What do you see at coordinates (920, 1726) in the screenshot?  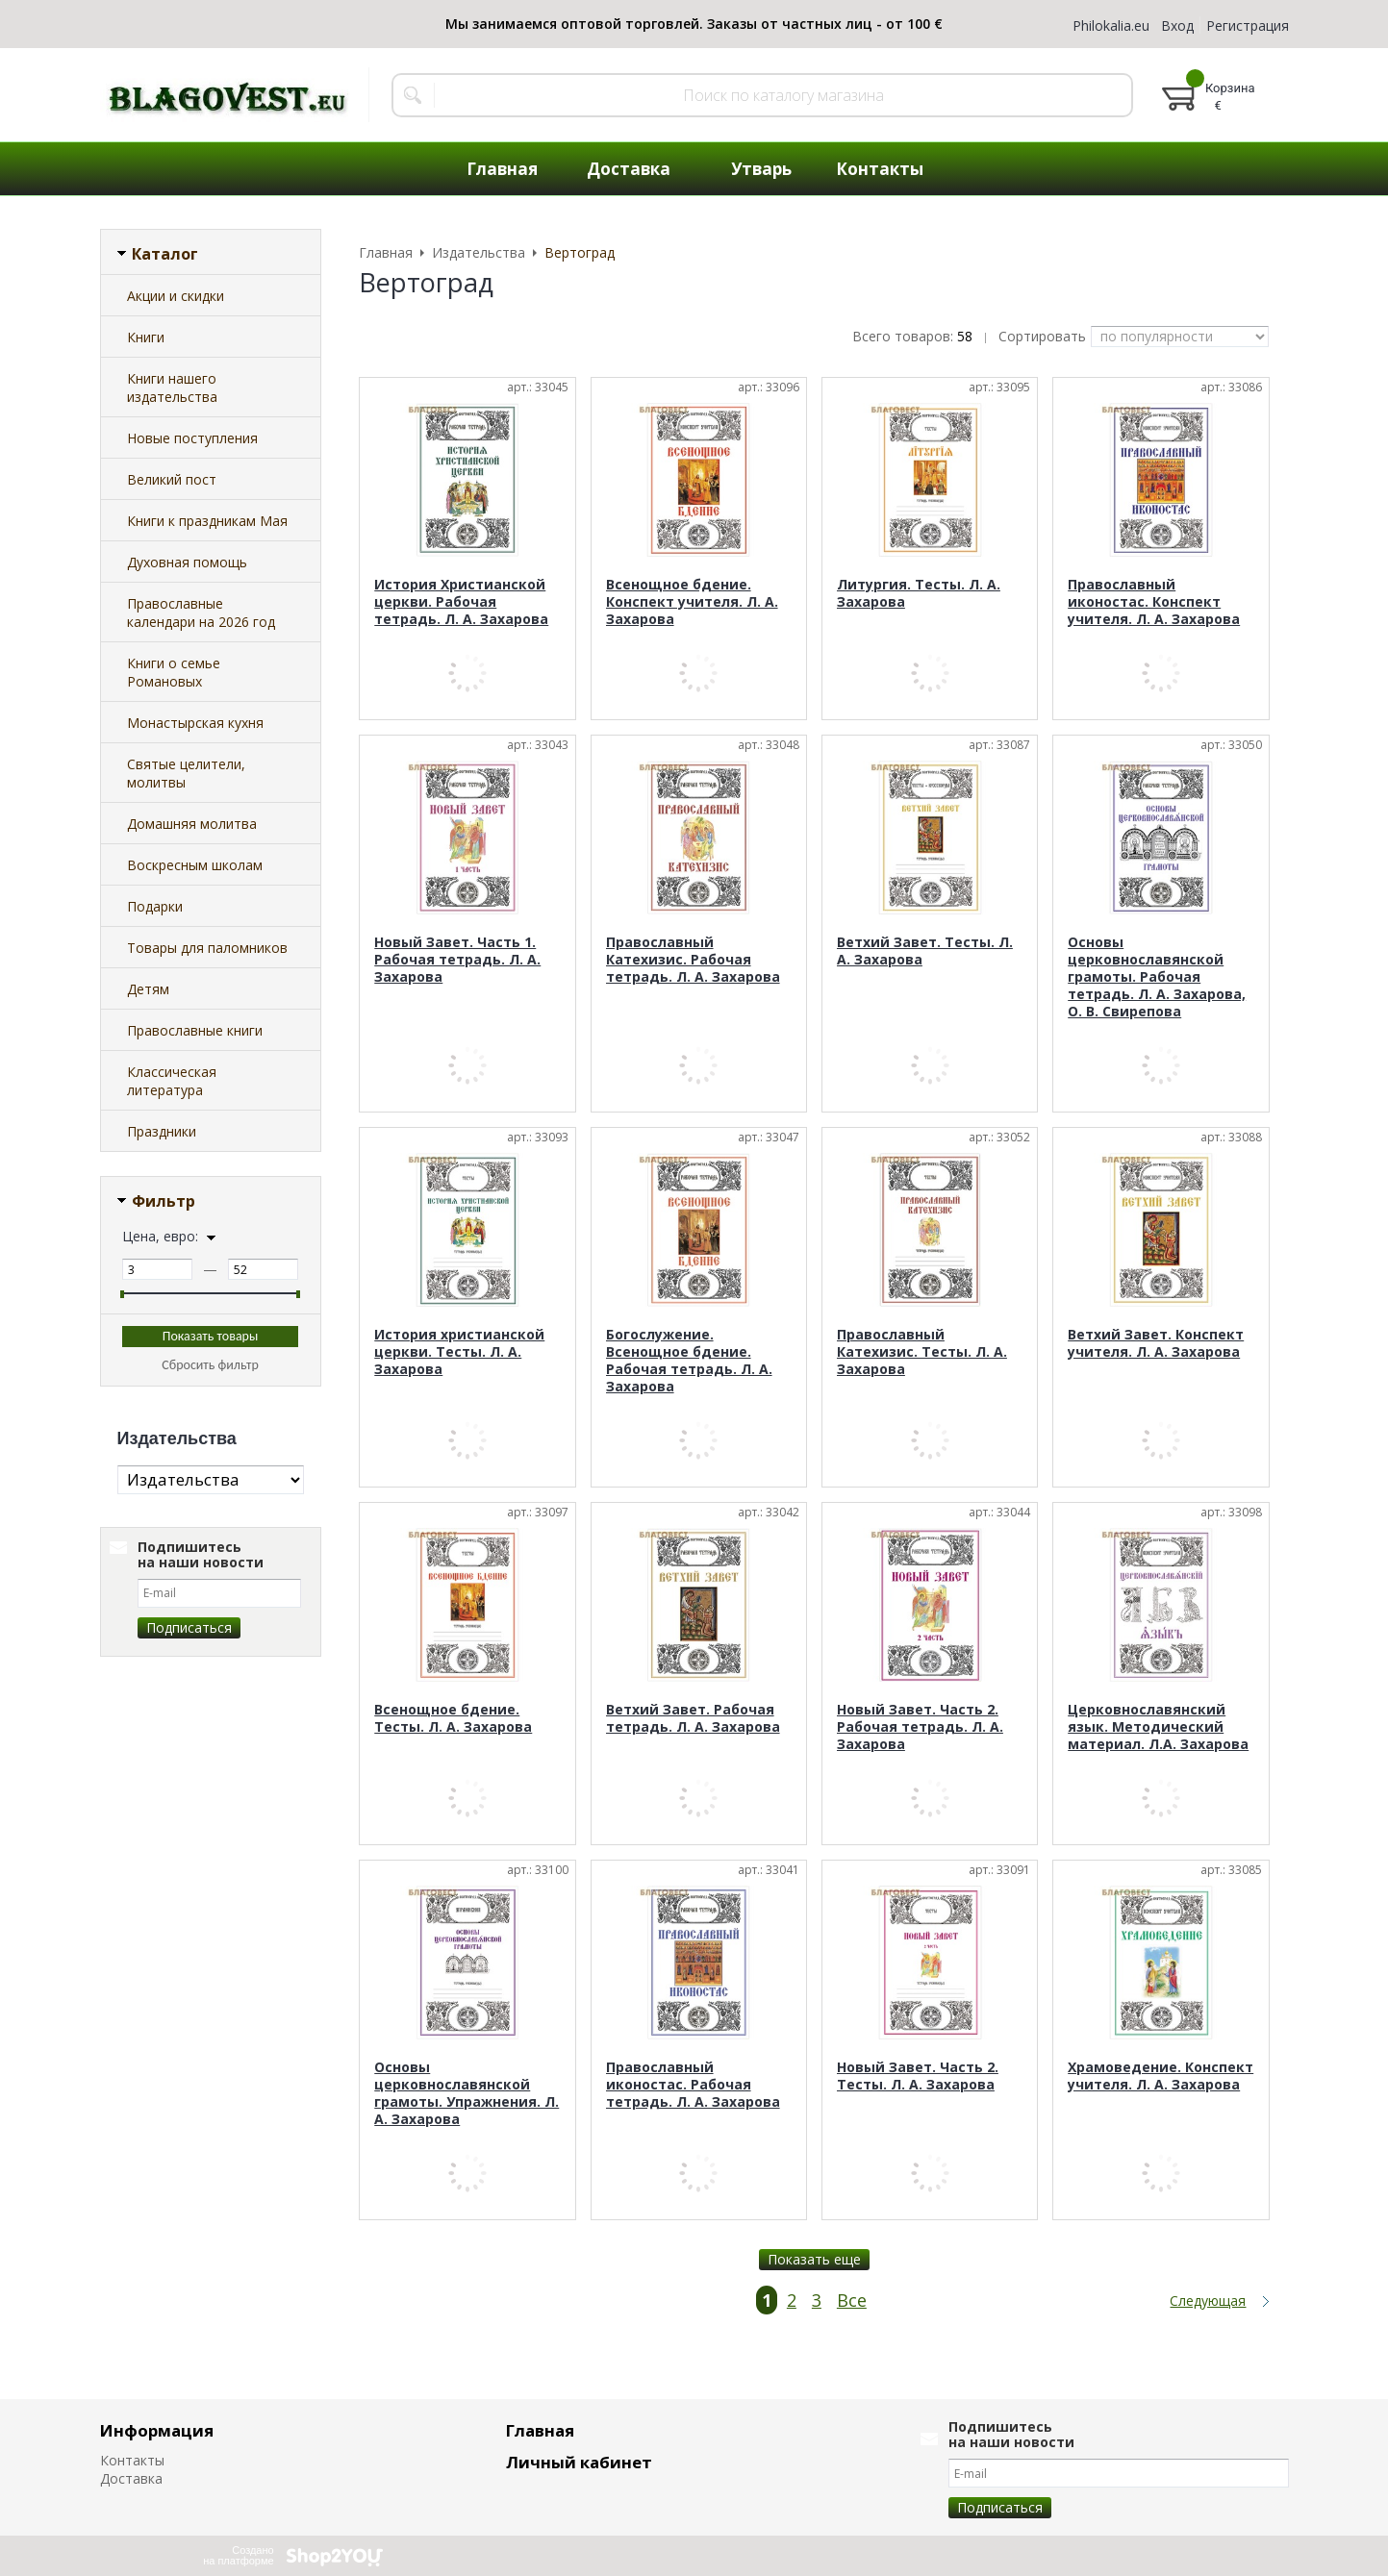 I see `Новый Завет. Часть 2. Рабочая тетрадь. Л. А. Захарова` at bounding box center [920, 1726].